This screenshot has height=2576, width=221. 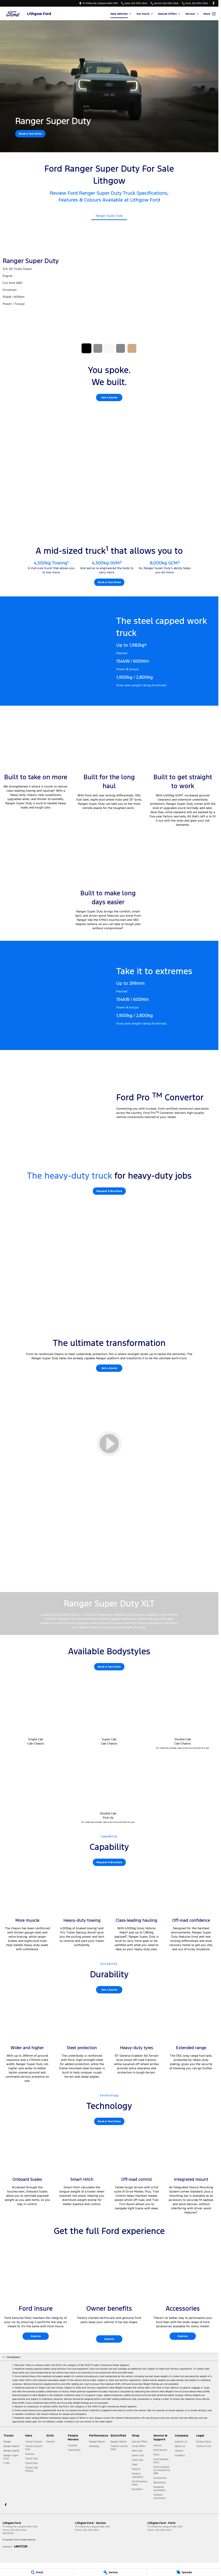 What do you see at coordinates (18, 2530) in the screenshot?
I see `(02) 6352 2644` at bounding box center [18, 2530].